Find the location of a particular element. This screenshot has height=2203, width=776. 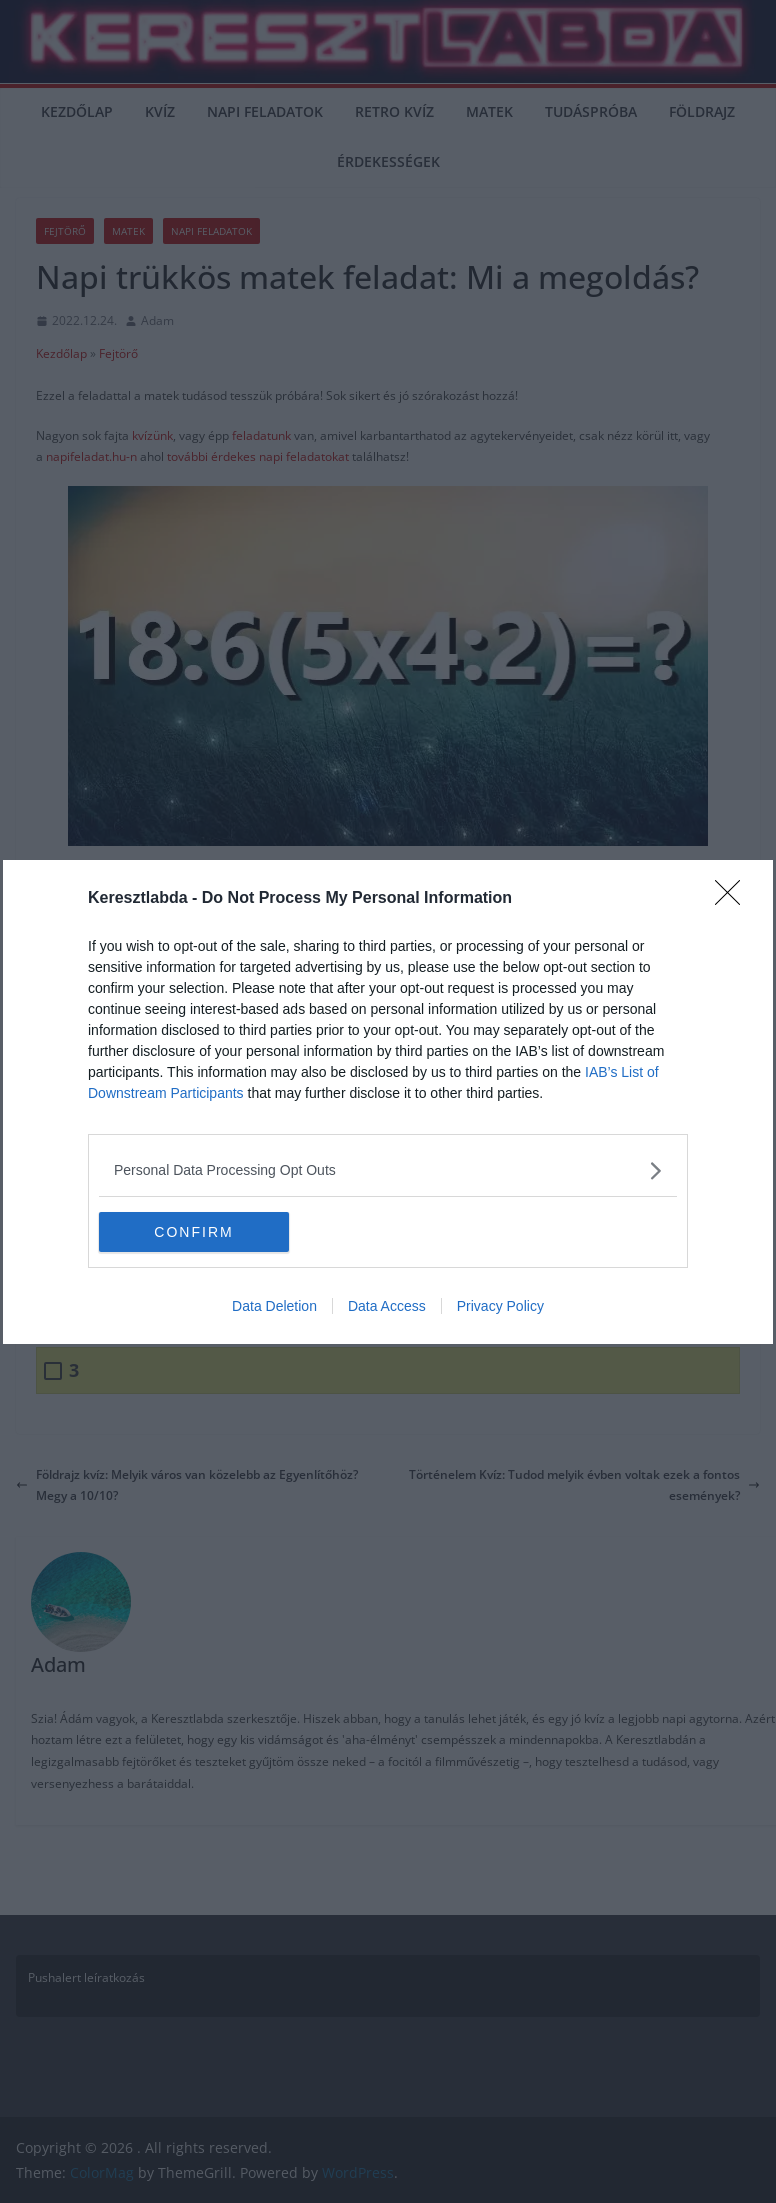

Data Deletion is located at coordinates (274, 1306).